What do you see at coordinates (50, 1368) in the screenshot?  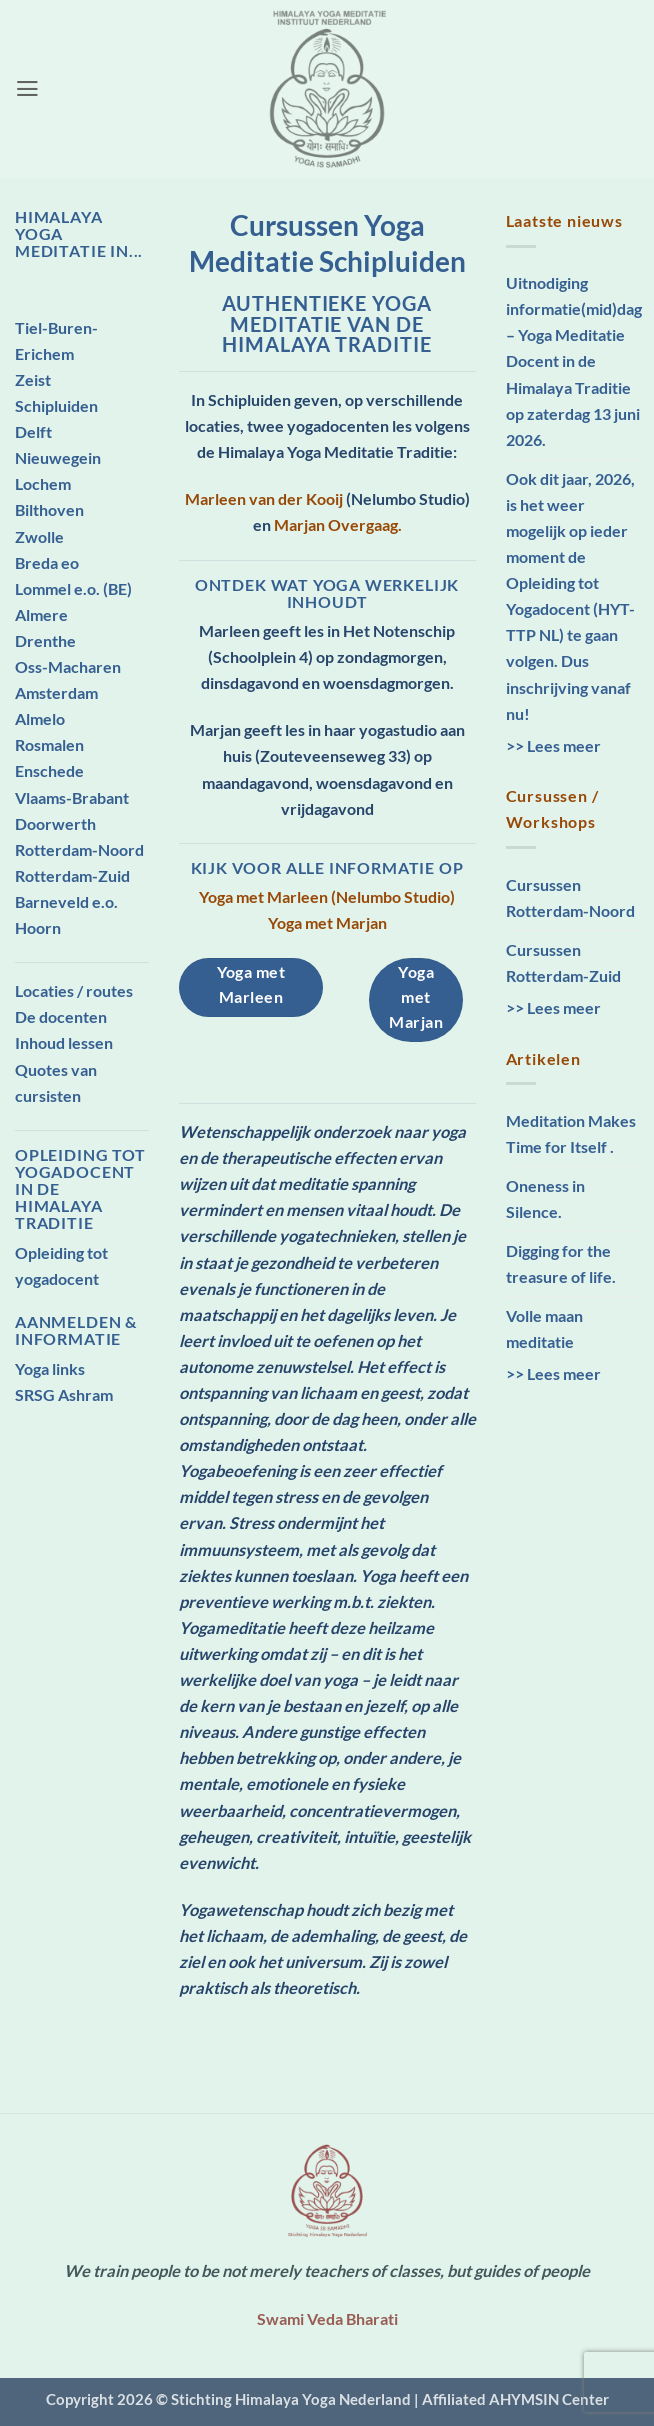 I see `Yoga links` at bounding box center [50, 1368].